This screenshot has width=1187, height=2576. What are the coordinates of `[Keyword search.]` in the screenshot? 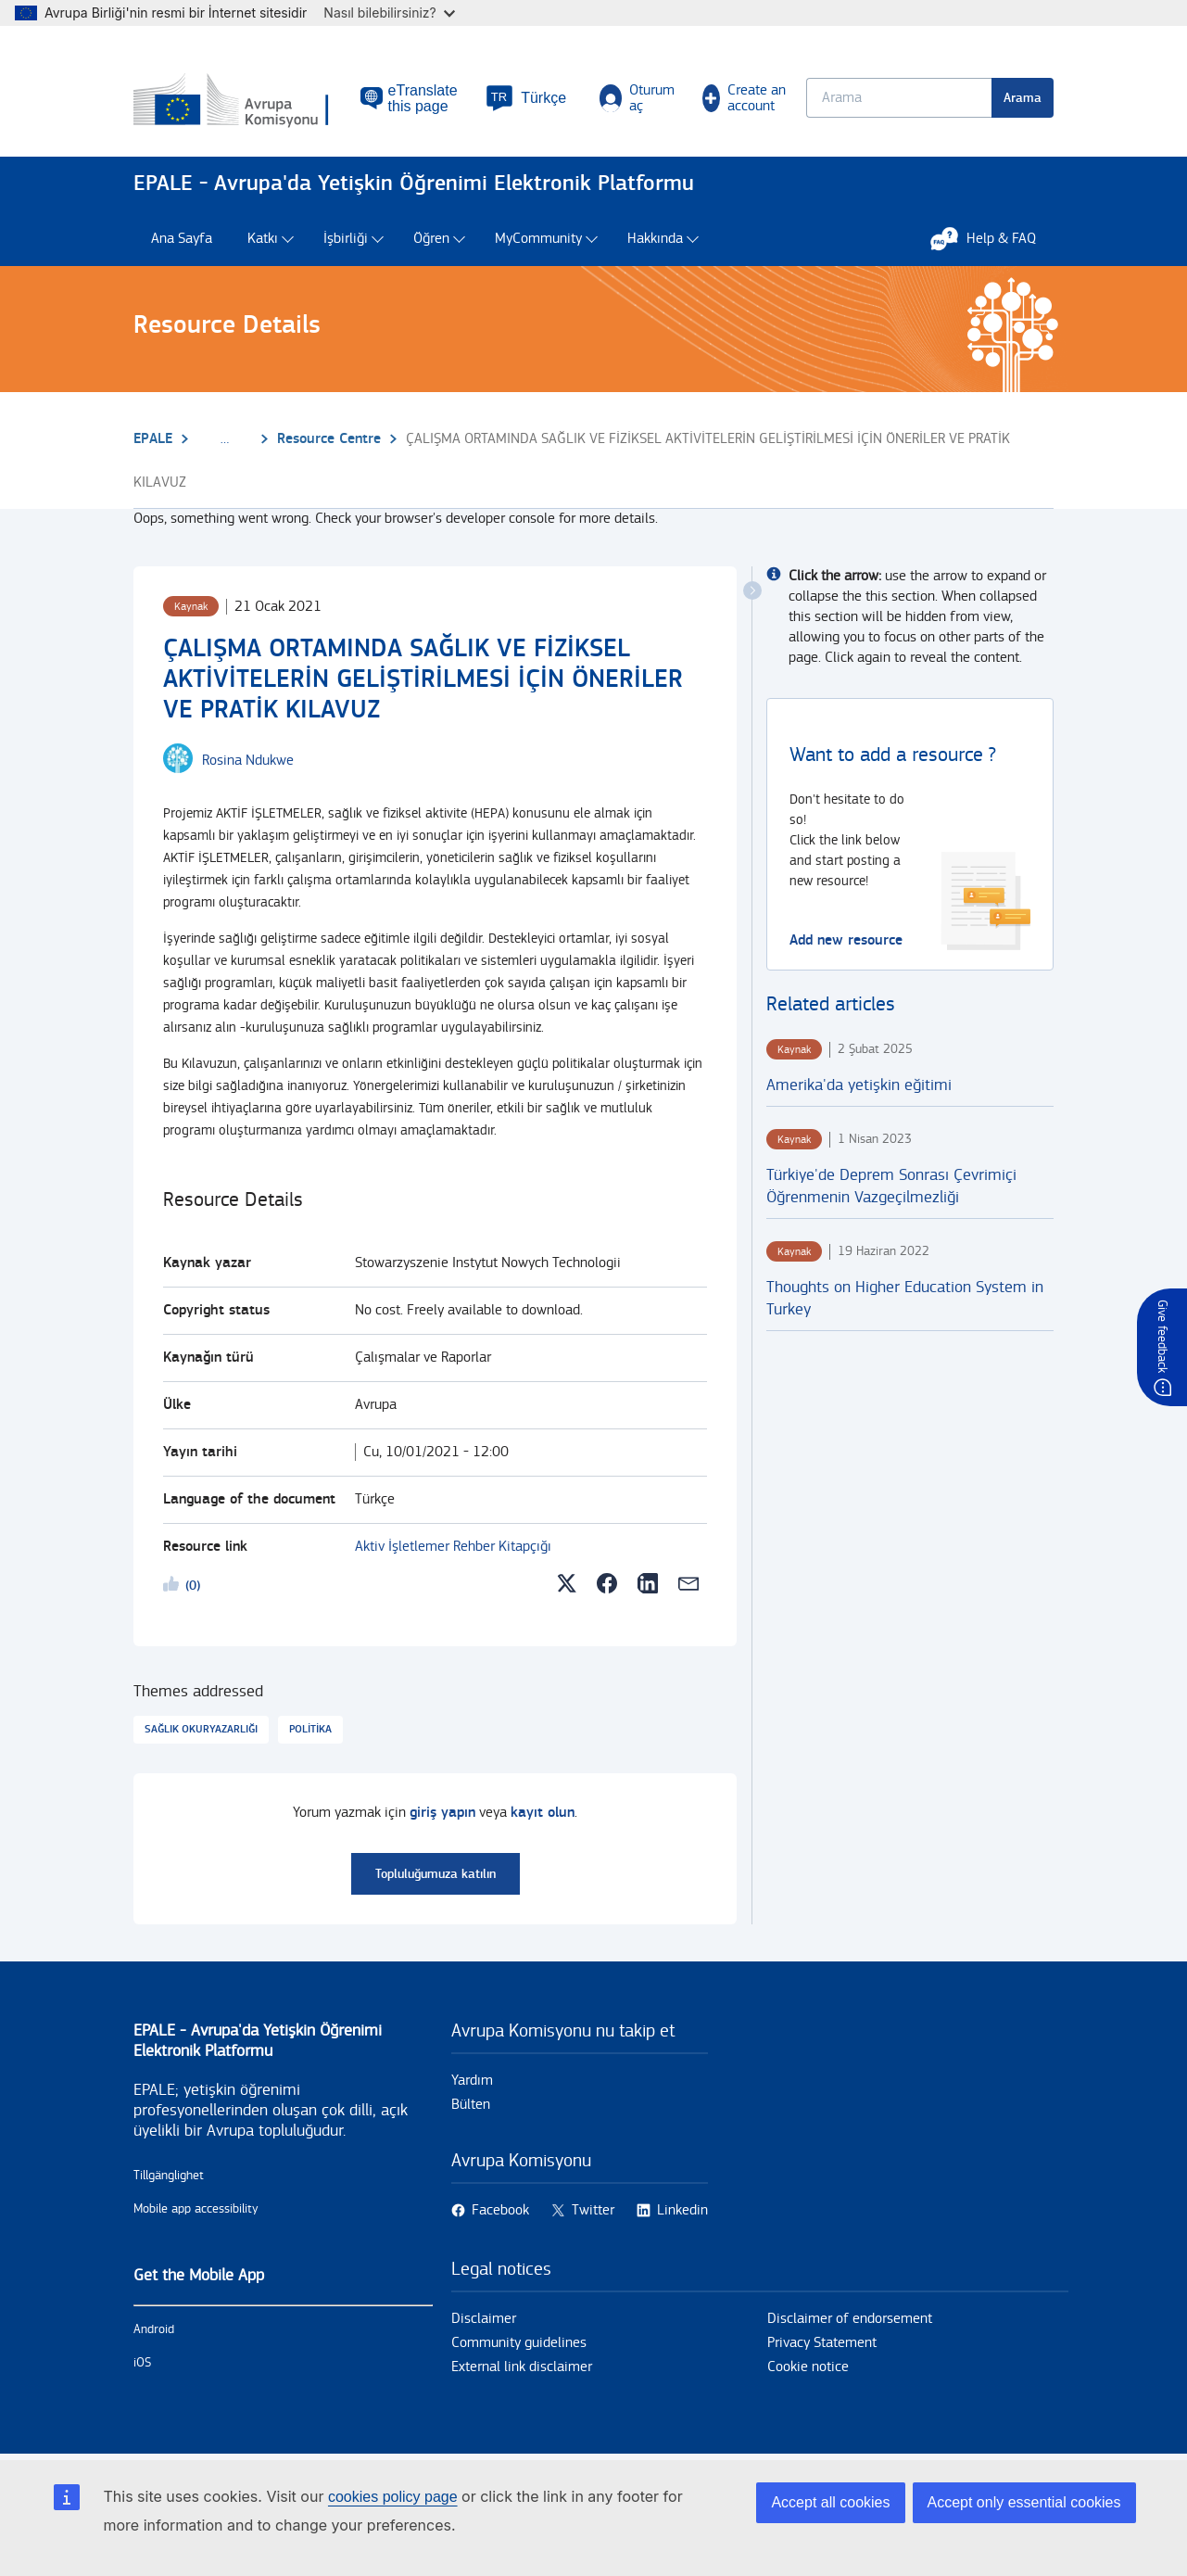 It's located at (898, 98).